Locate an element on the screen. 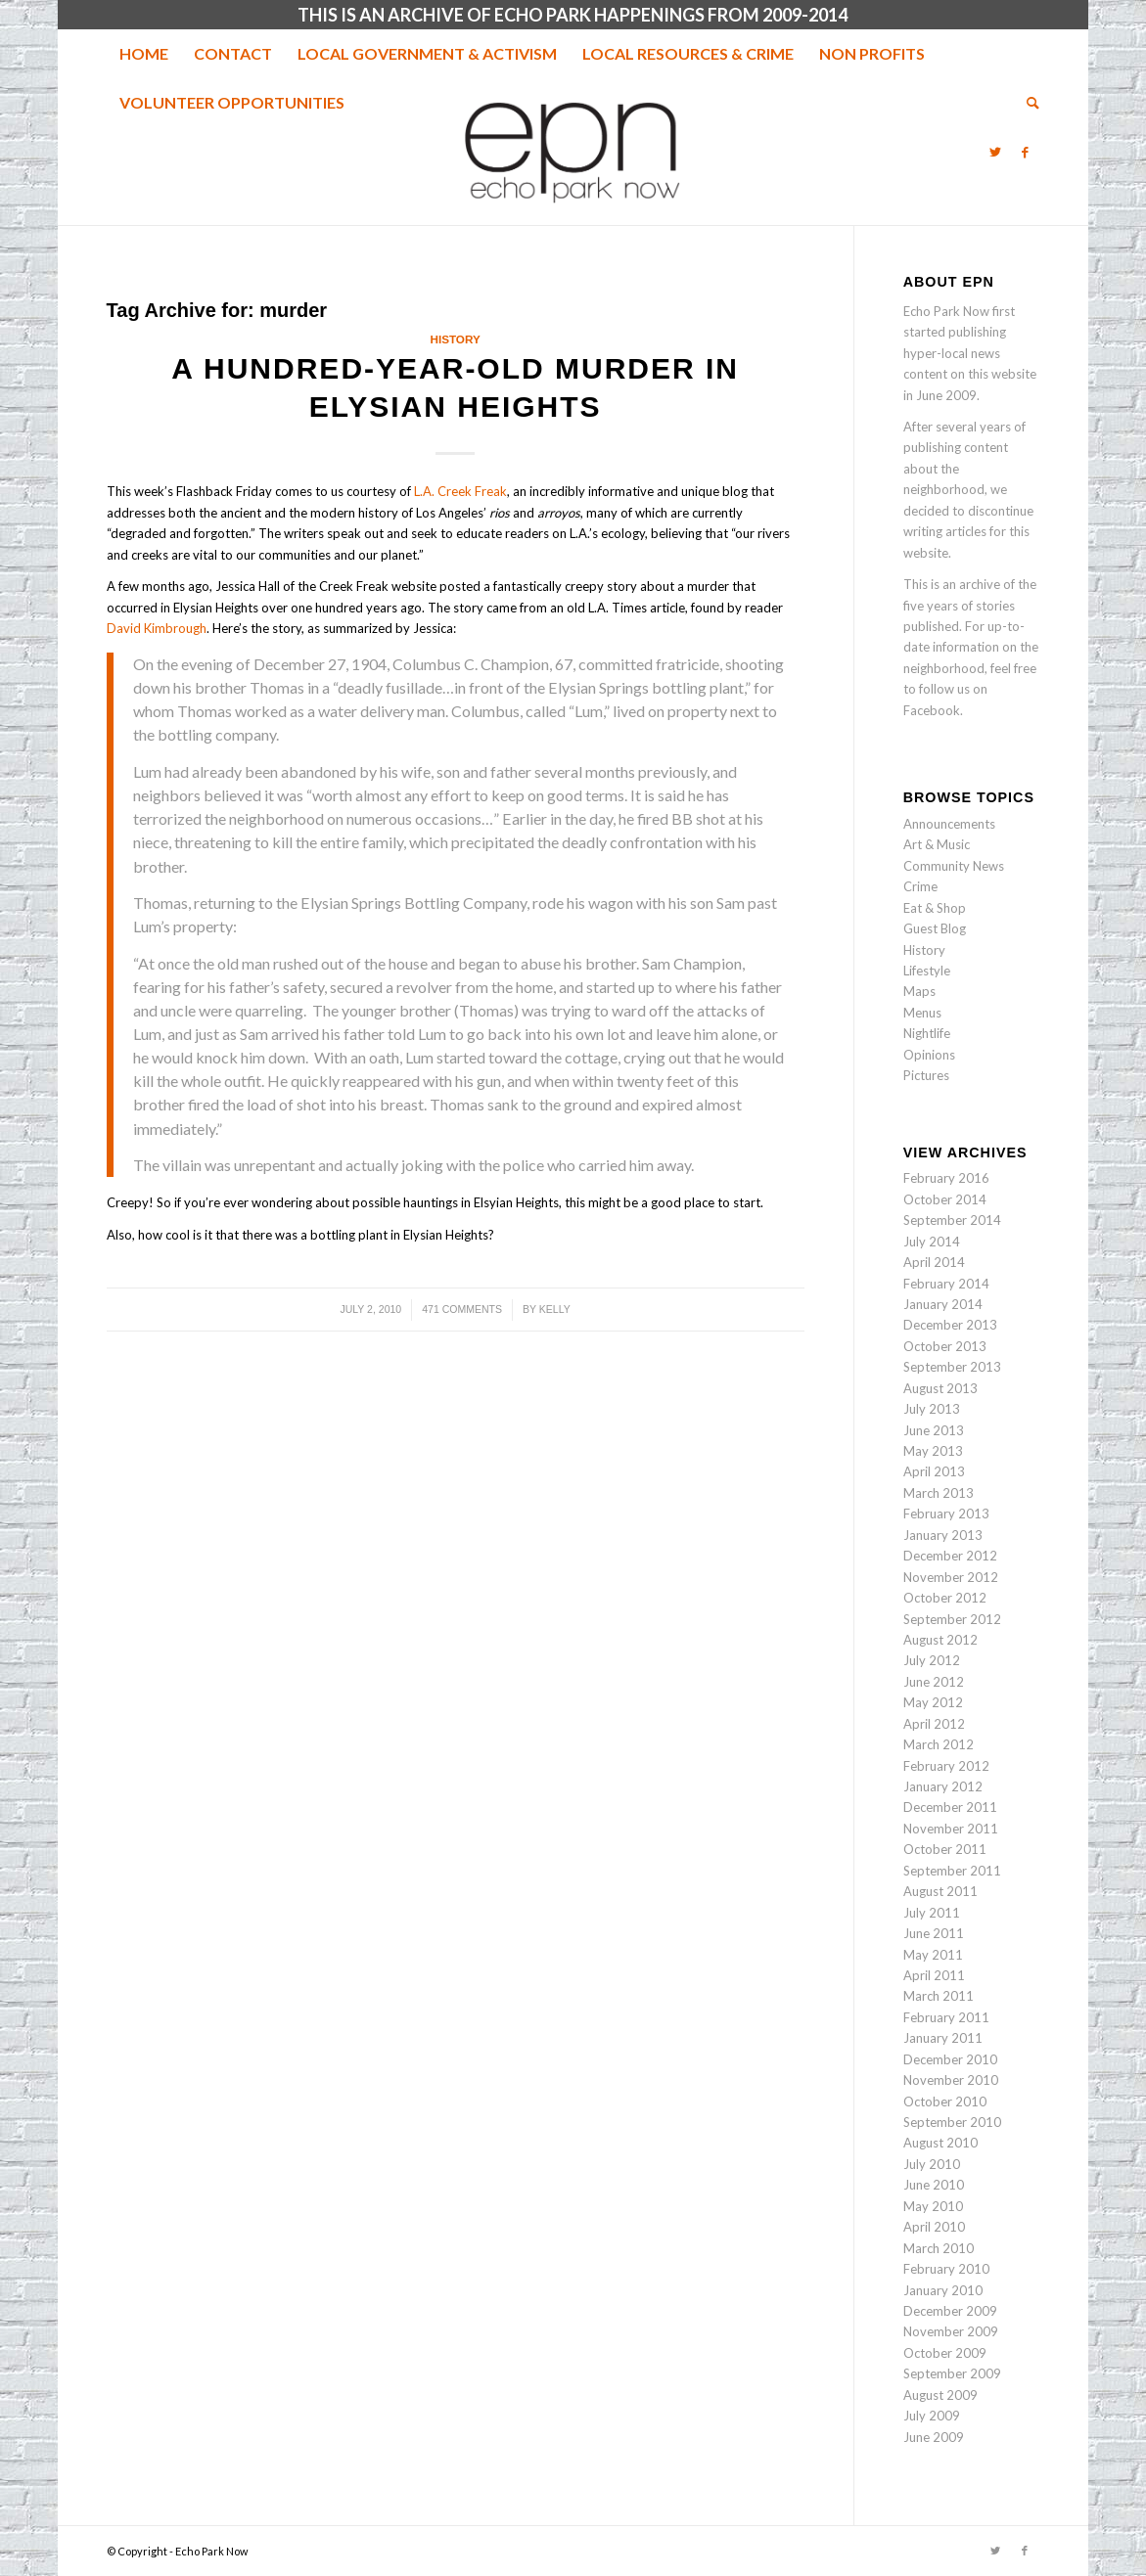 The image size is (1146, 2576). Nightlife is located at coordinates (926, 1033).